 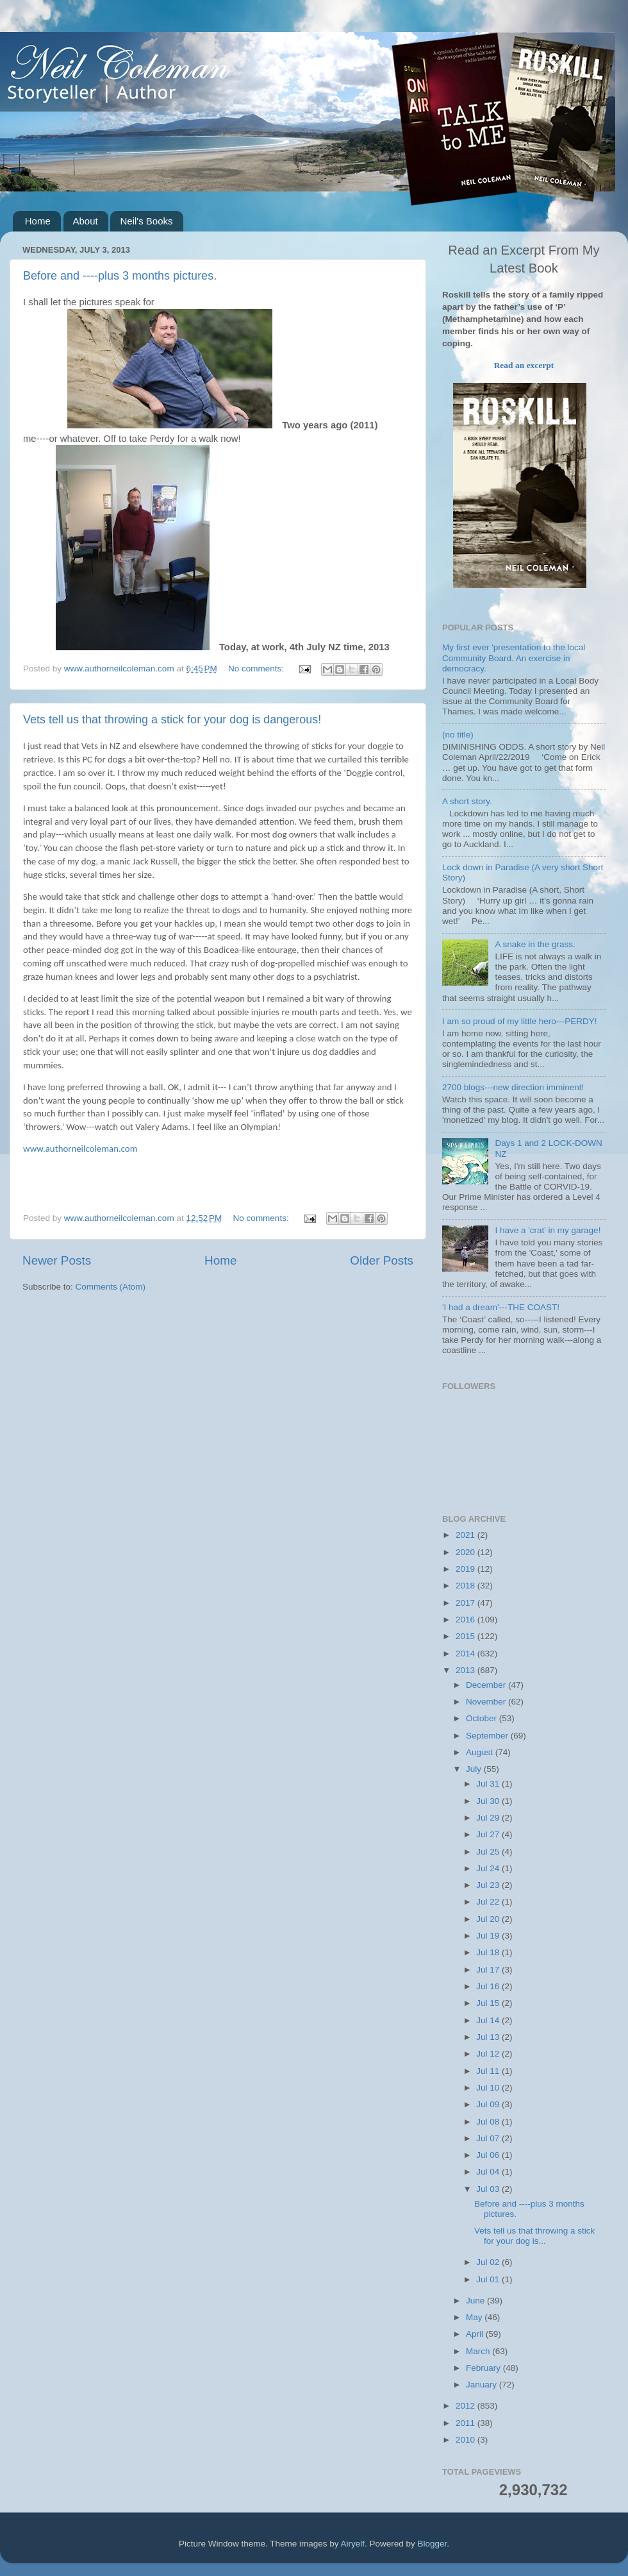 I want to click on 'I had a dream'---THE COAST!, so click(x=500, y=1307).